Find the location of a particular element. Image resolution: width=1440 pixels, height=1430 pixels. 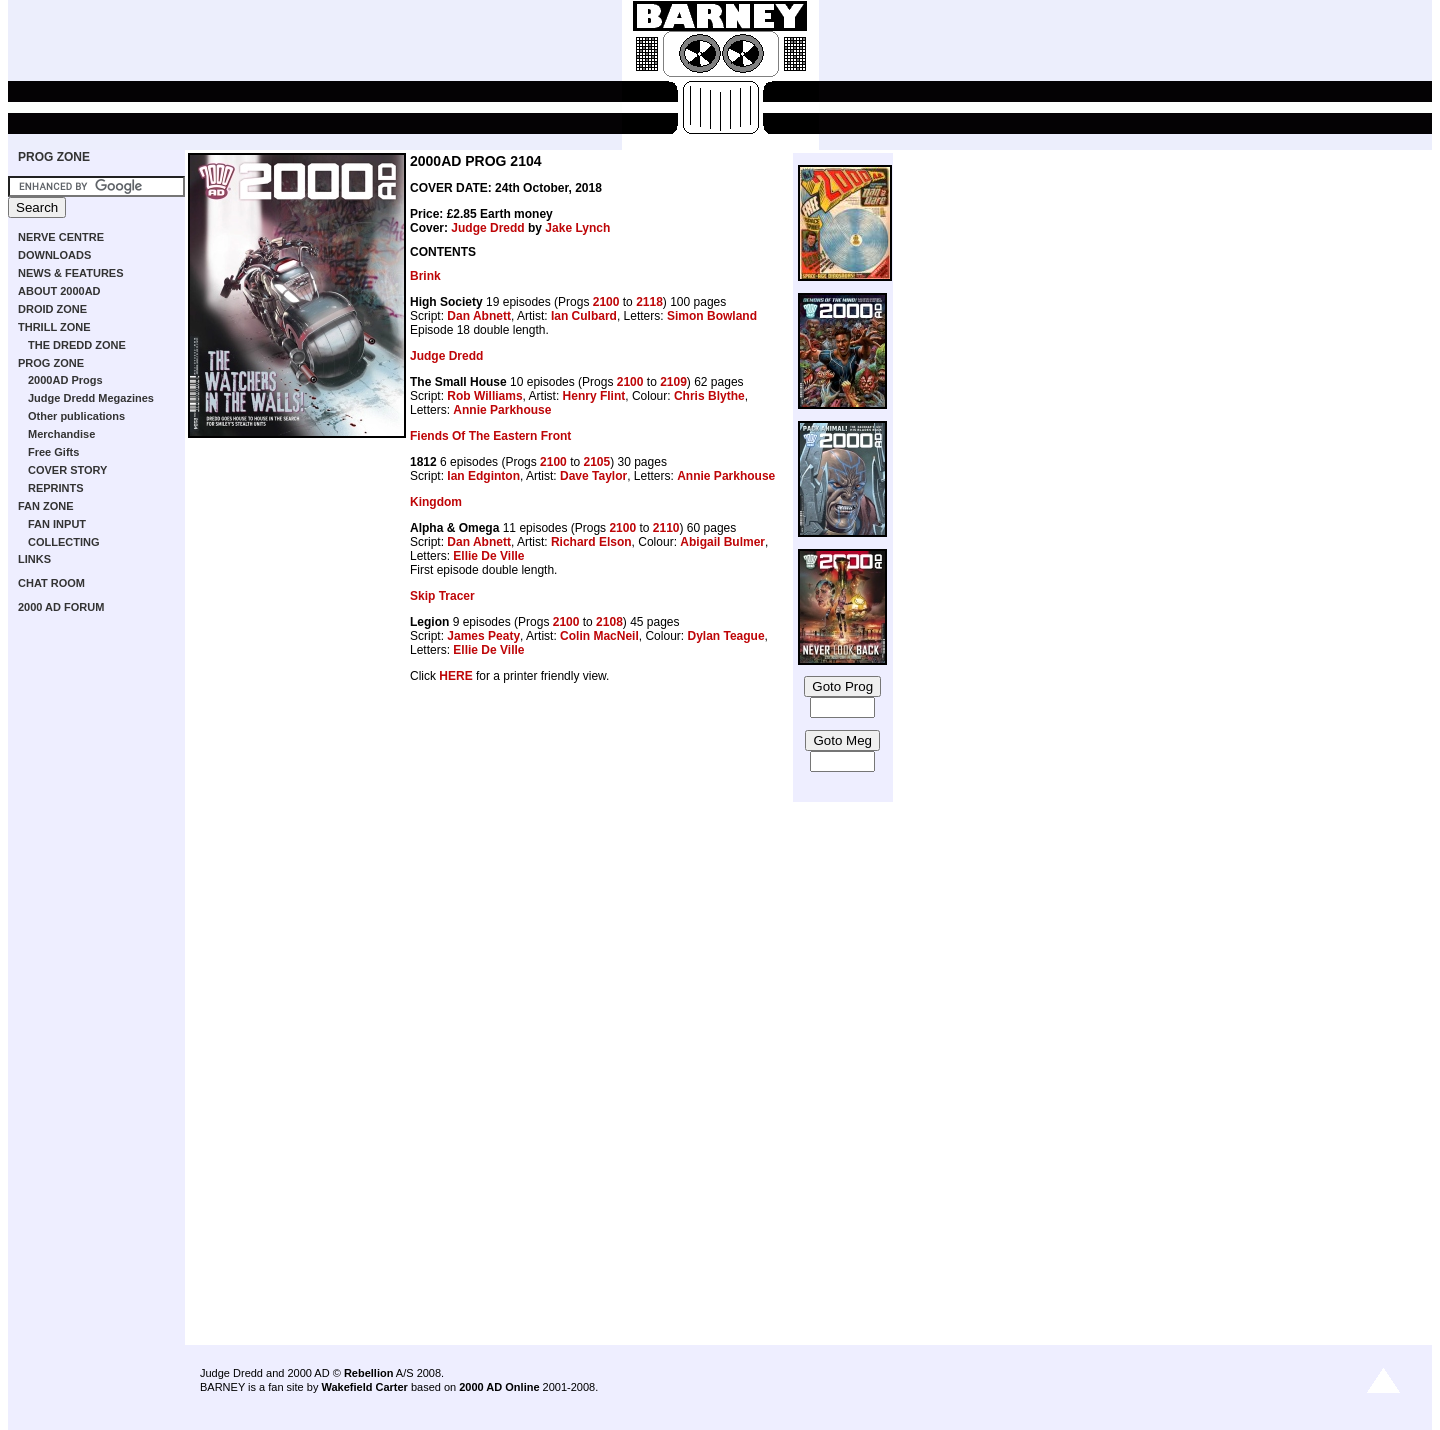

2000 AD Online is located at coordinates (499, 1387).